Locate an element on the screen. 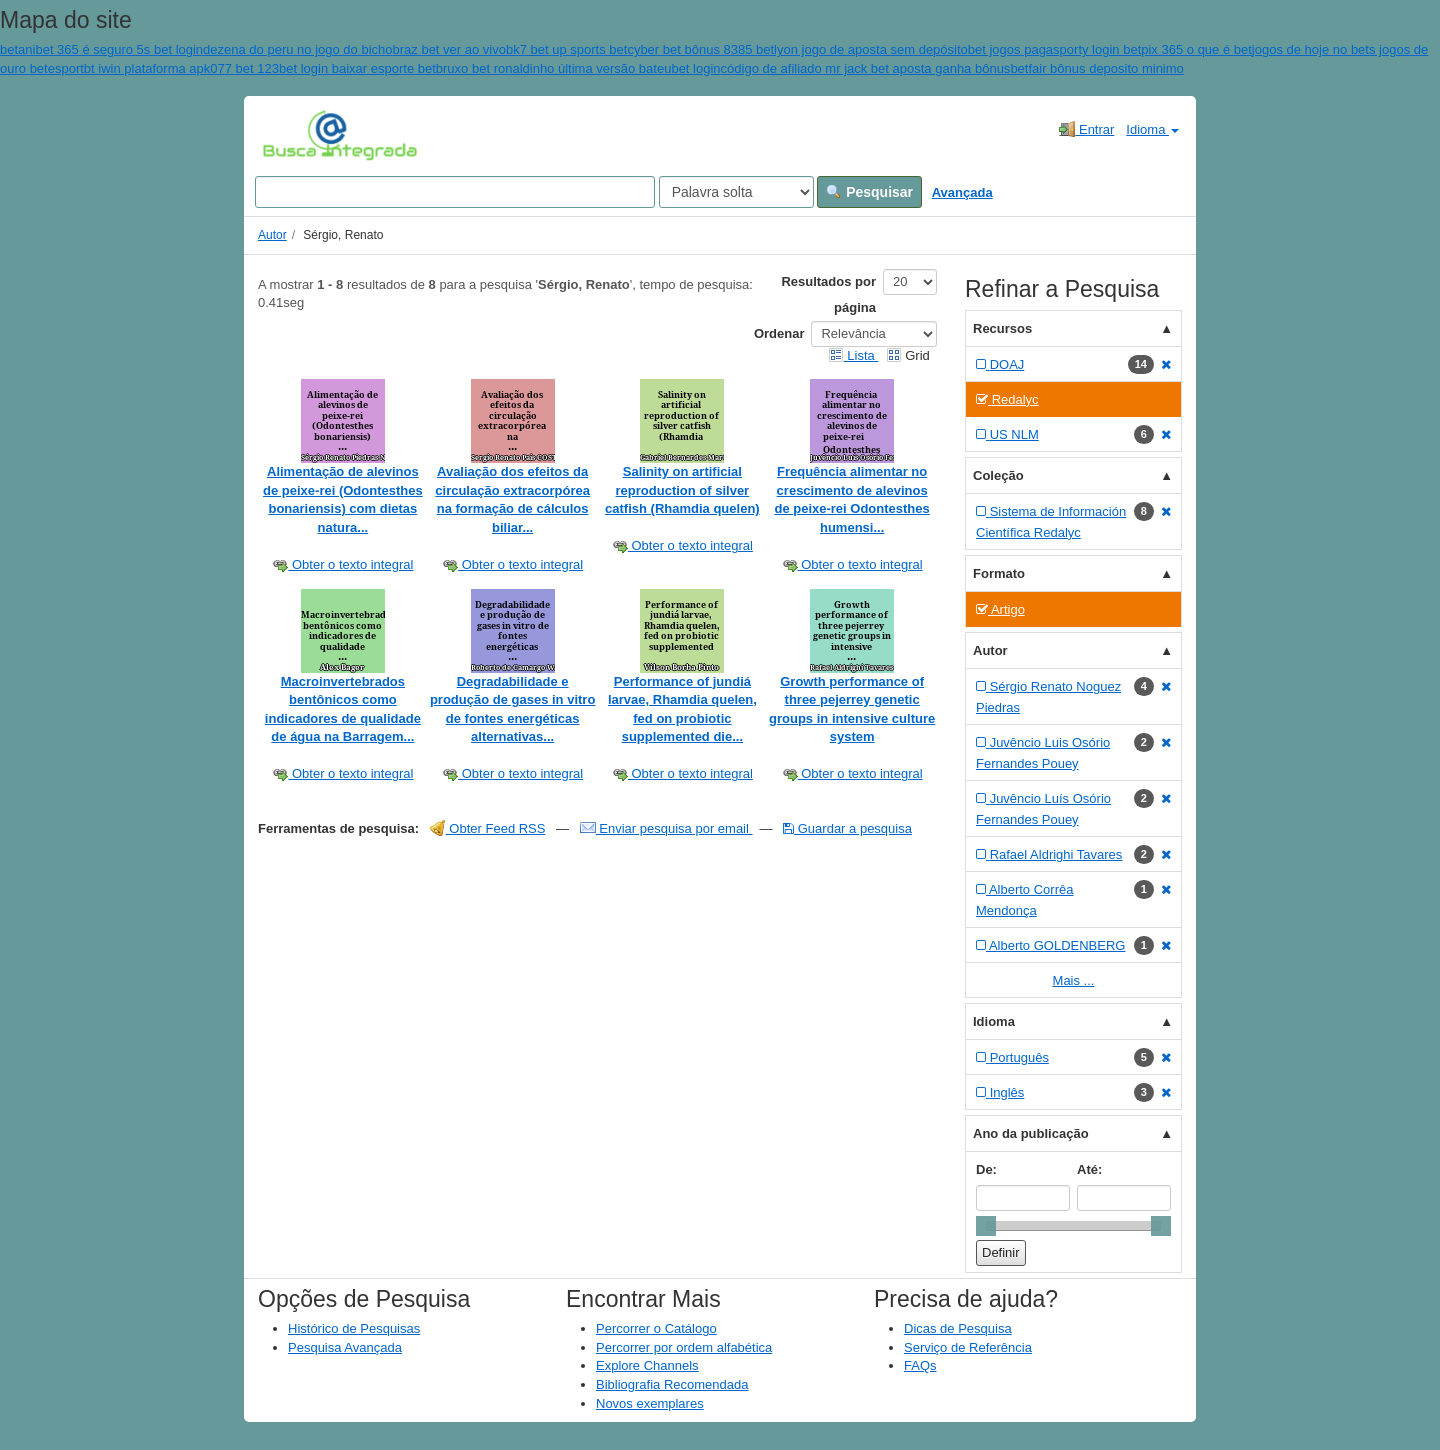 The image size is (1440, 1450). Bibliografia Recomendada is located at coordinates (672, 1384).